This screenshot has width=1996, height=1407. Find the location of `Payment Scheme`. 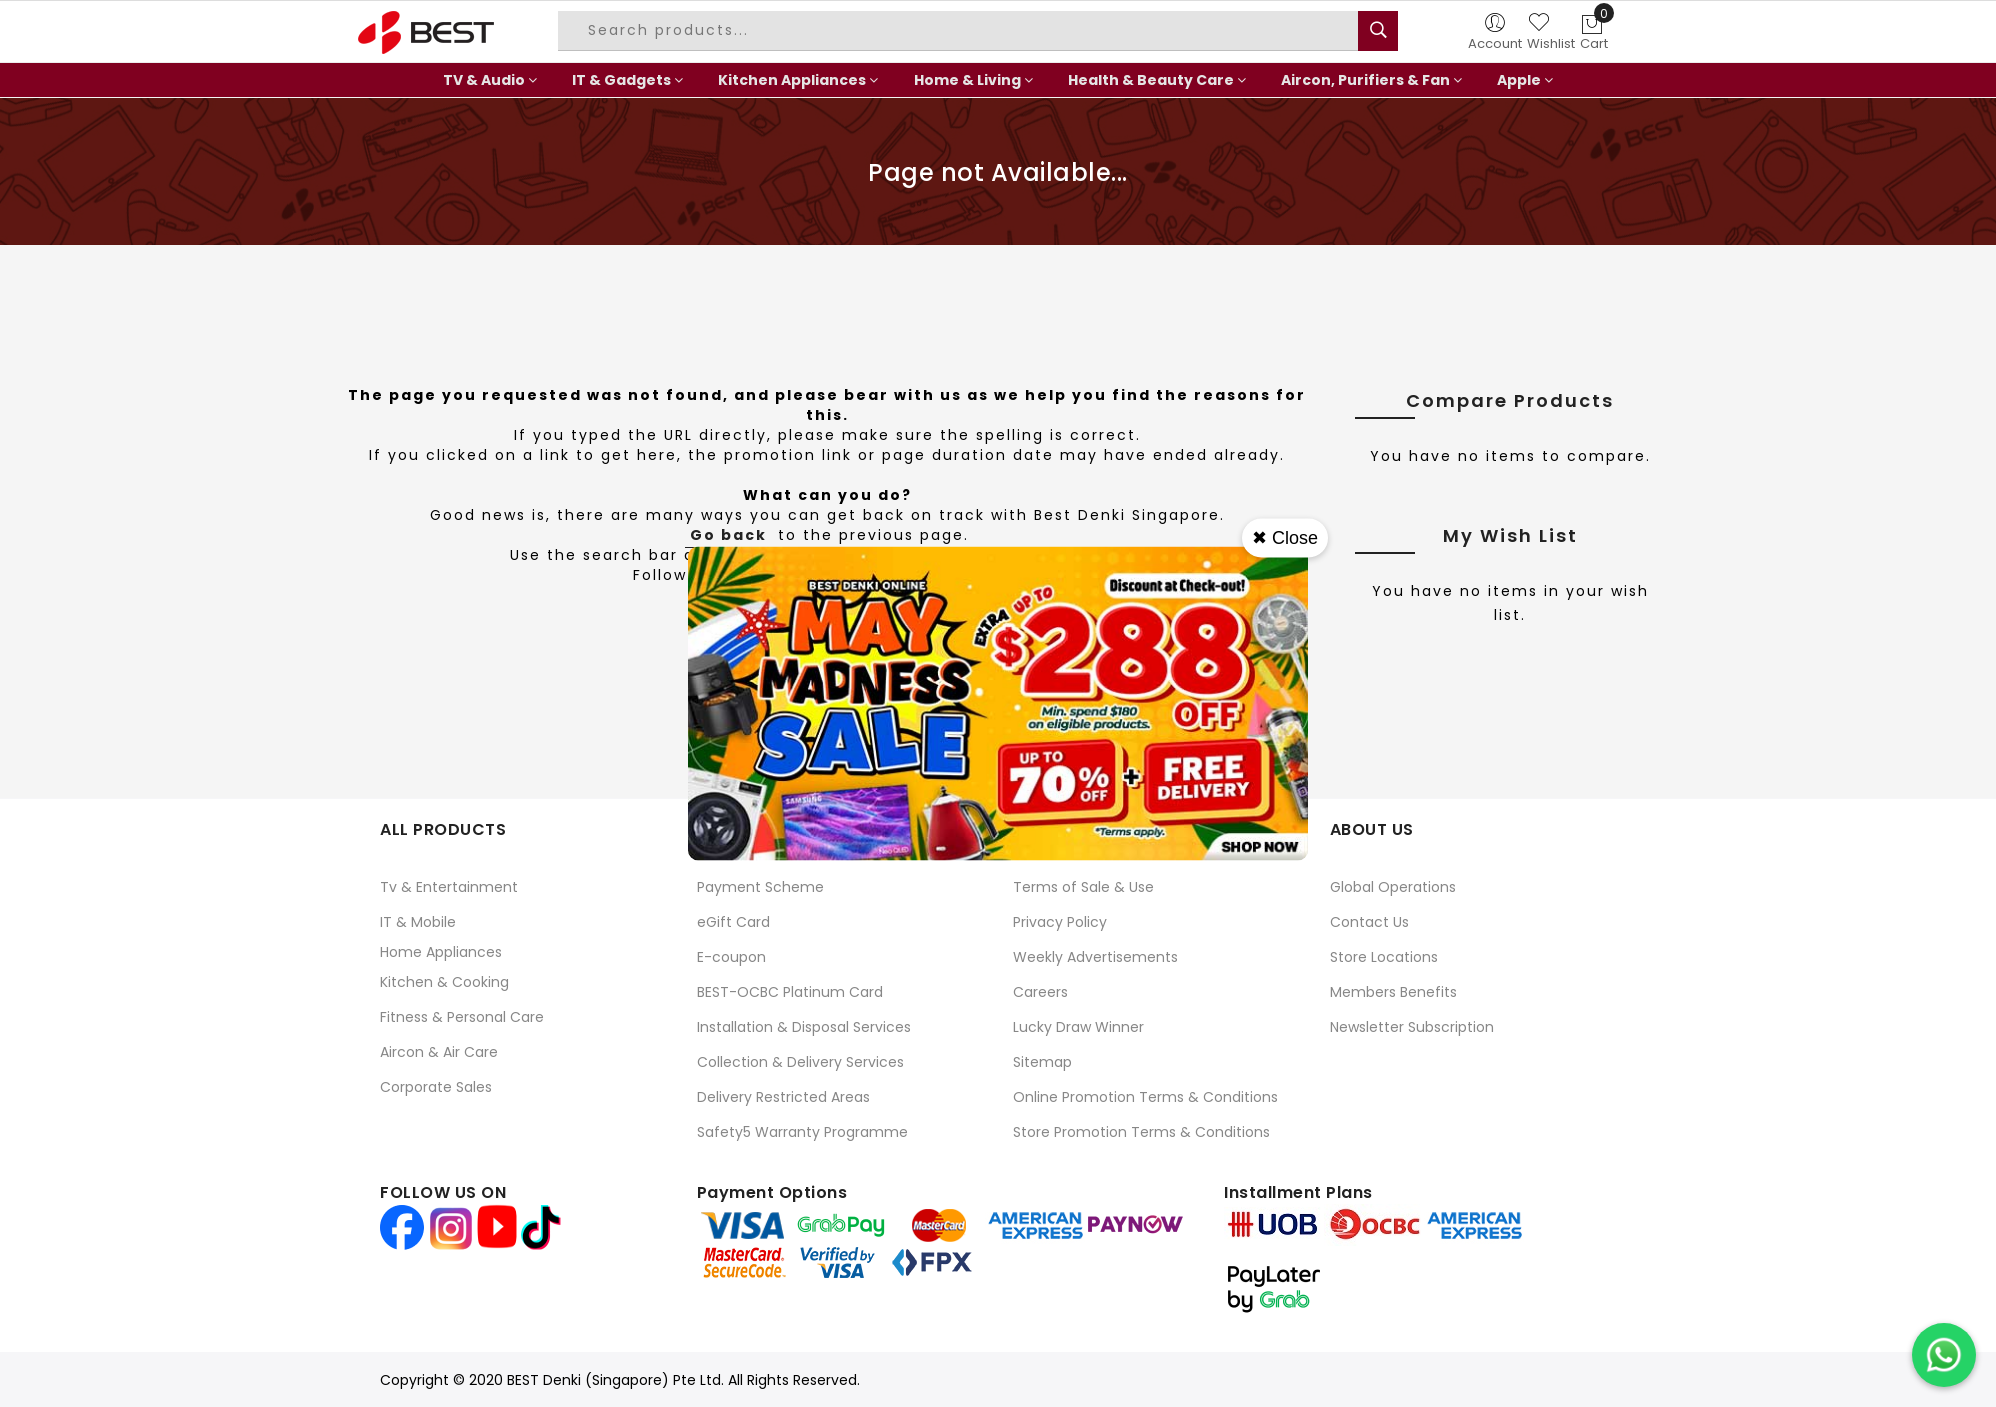

Payment Scheme is located at coordinates (760, 887).